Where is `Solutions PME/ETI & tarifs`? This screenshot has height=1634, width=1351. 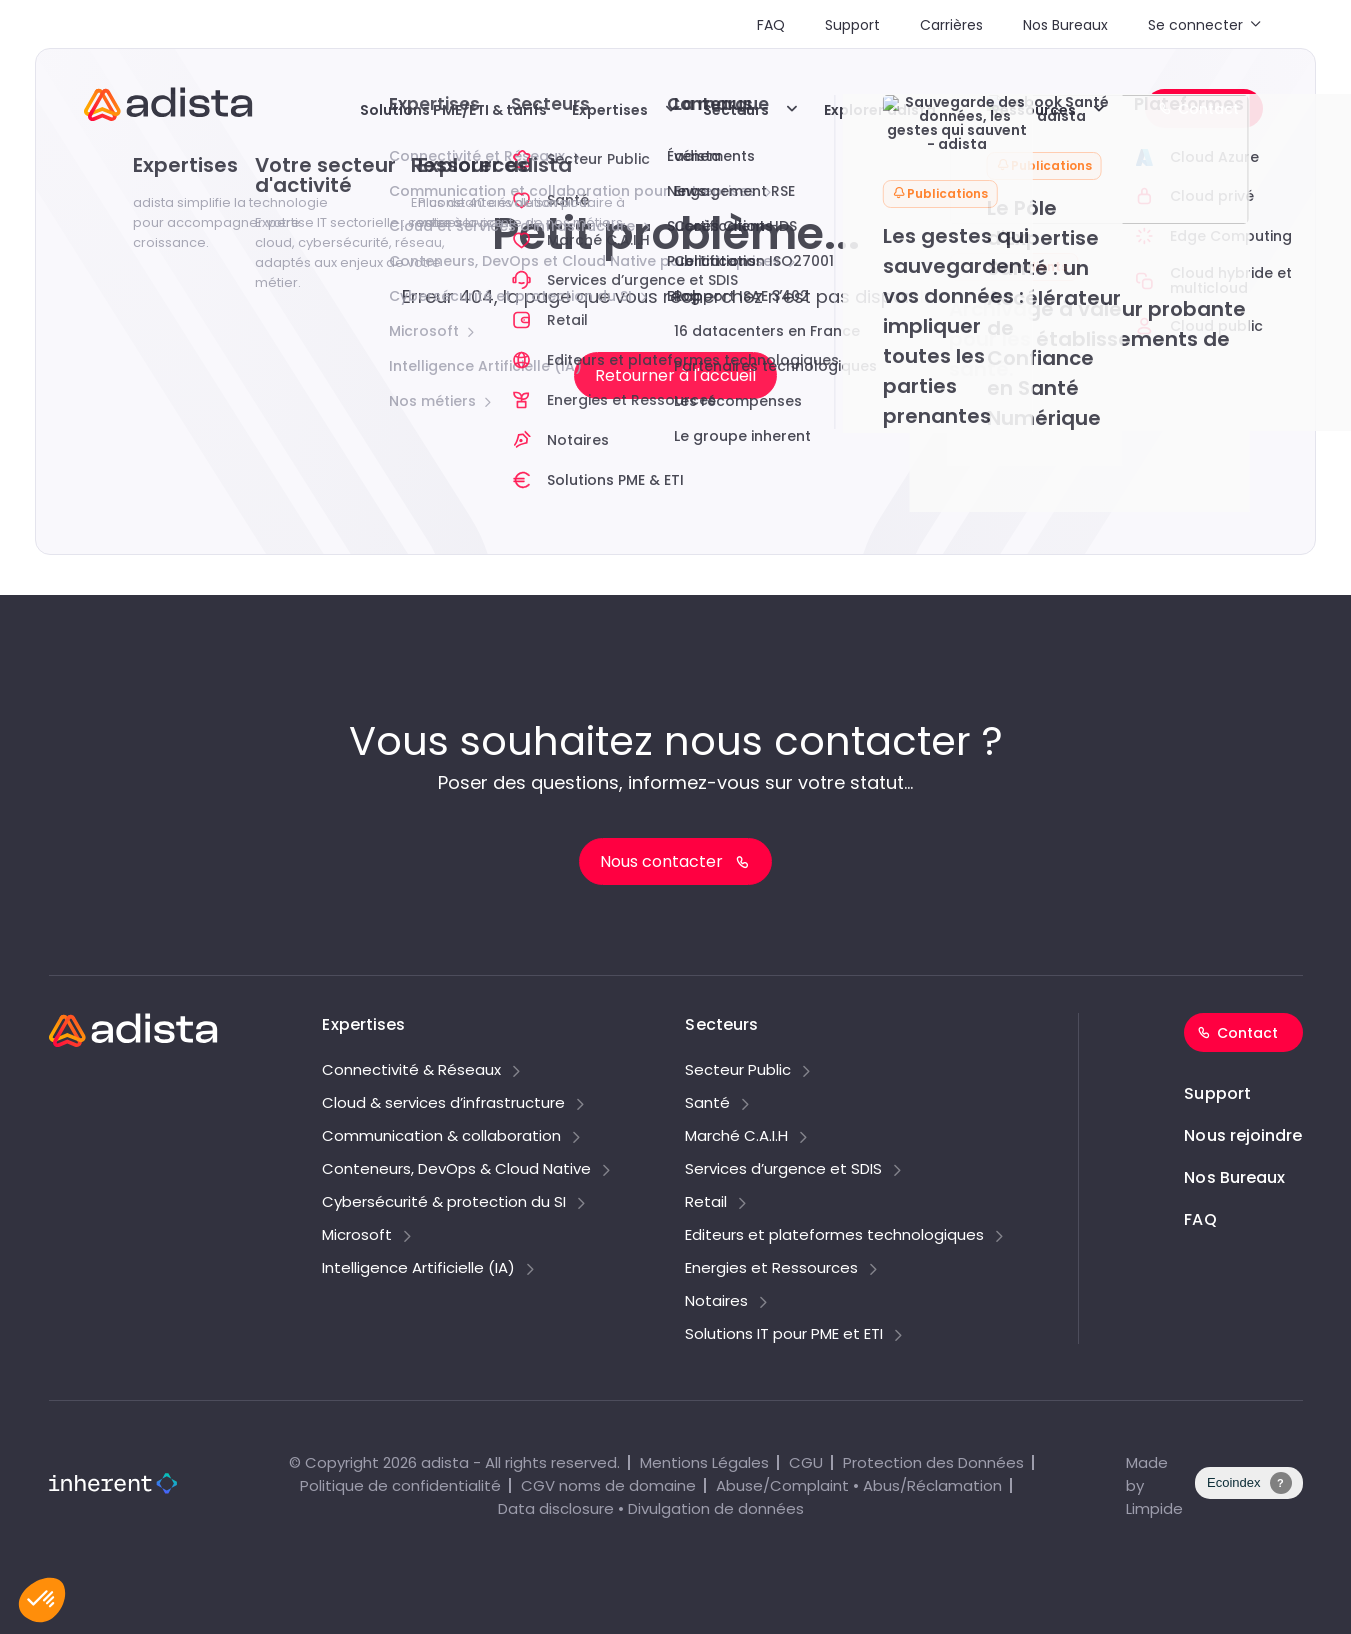
Solutions PME/ETI & tarifs is located at coordinates (453, 110).